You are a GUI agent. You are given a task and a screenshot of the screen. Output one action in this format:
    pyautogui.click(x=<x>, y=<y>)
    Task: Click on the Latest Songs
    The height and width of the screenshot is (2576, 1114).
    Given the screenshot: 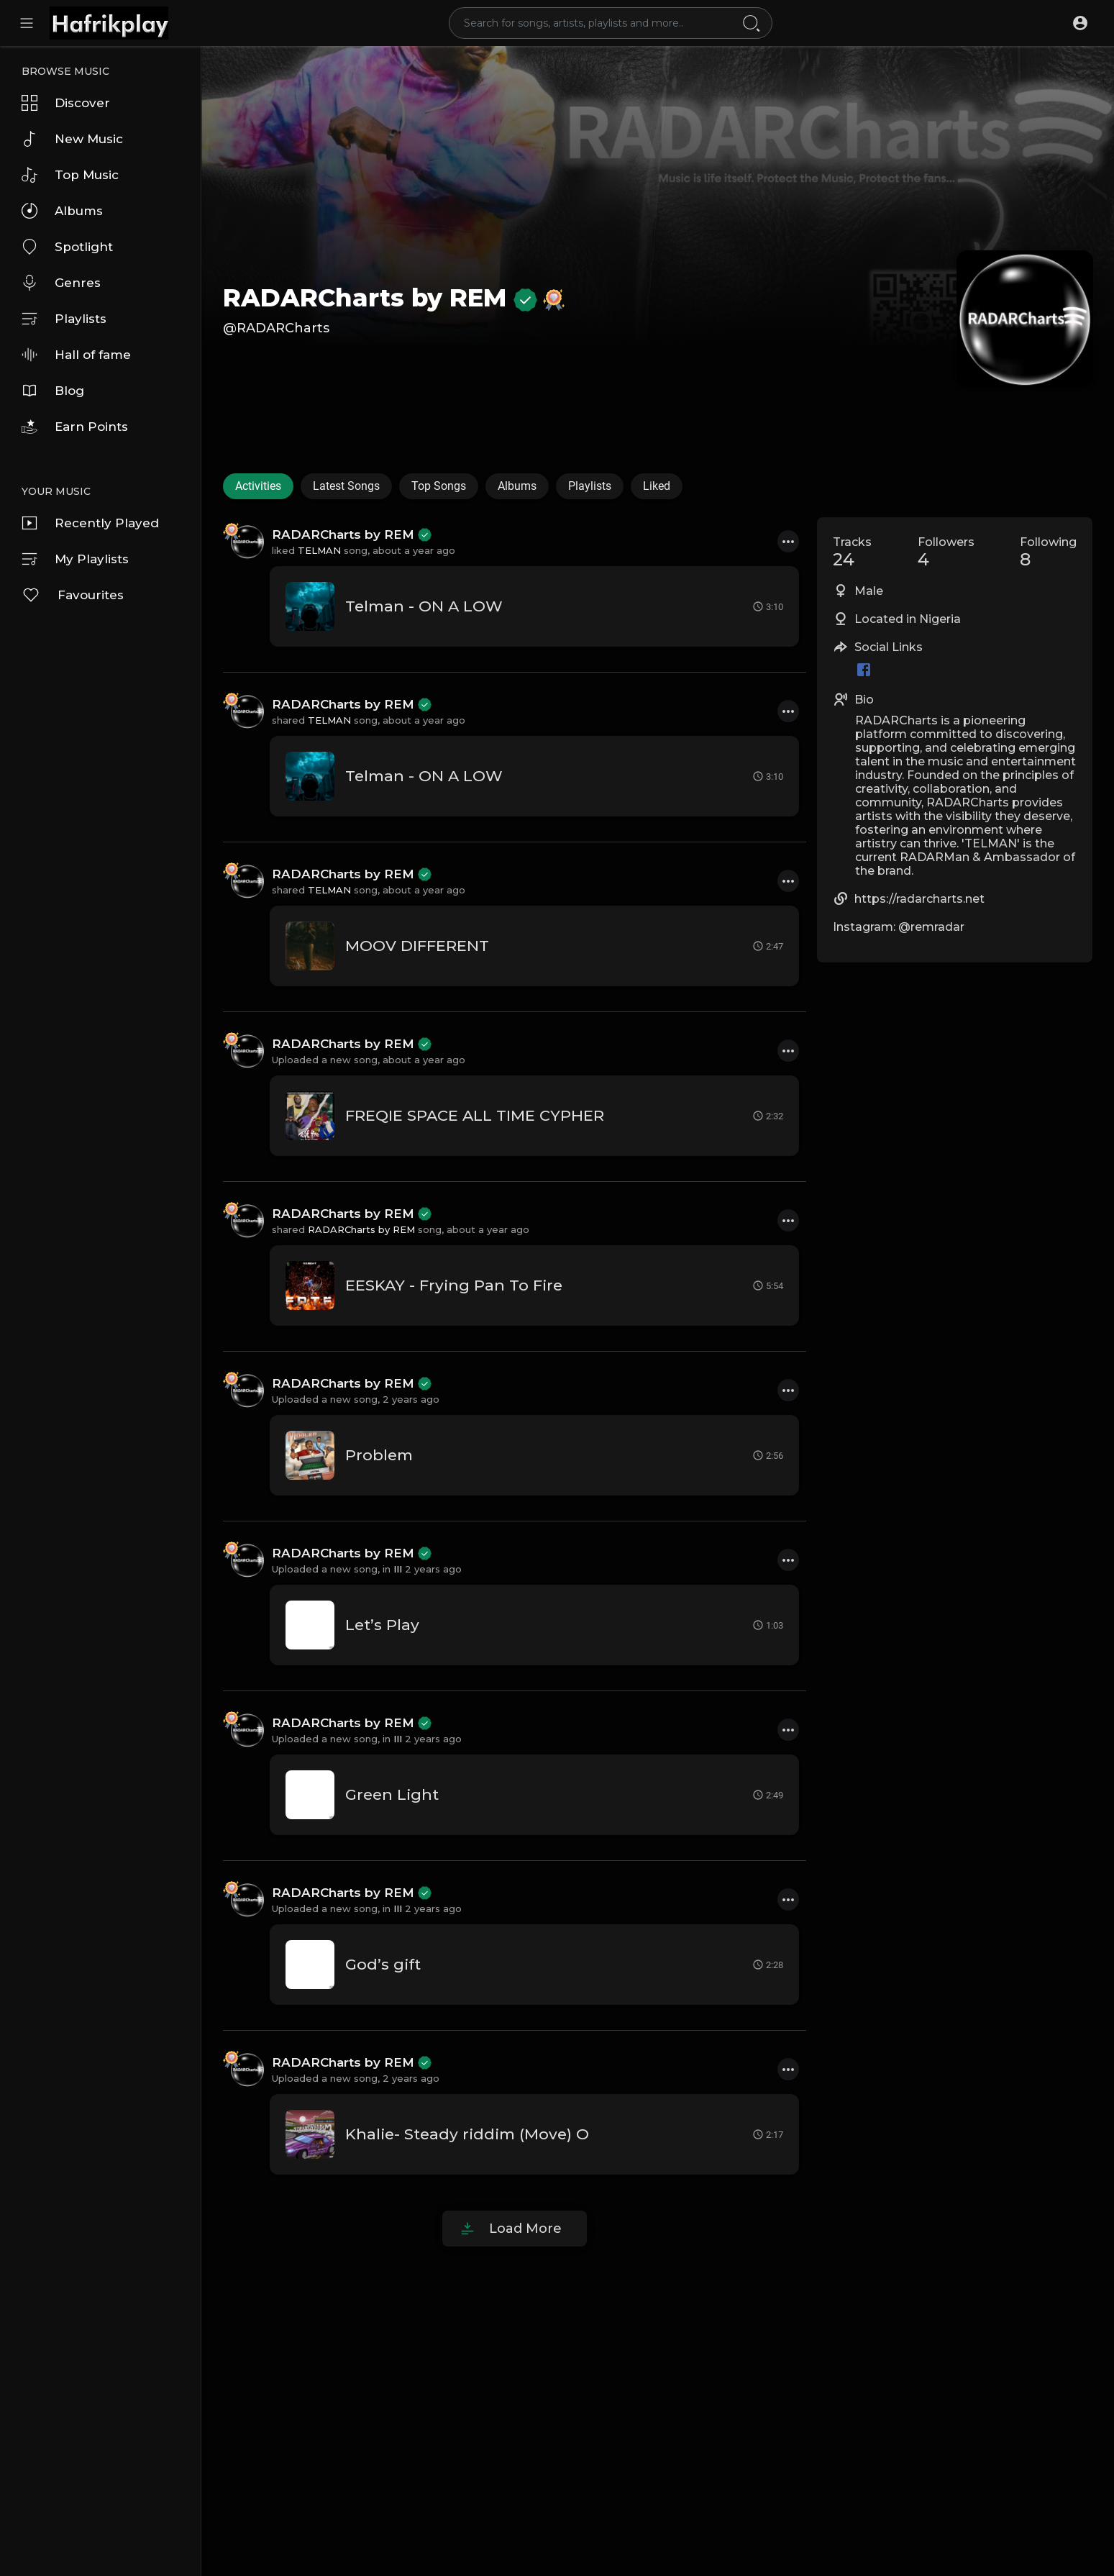 What is the action you would take?
    pyautogui.click(x=346, y=486)
    